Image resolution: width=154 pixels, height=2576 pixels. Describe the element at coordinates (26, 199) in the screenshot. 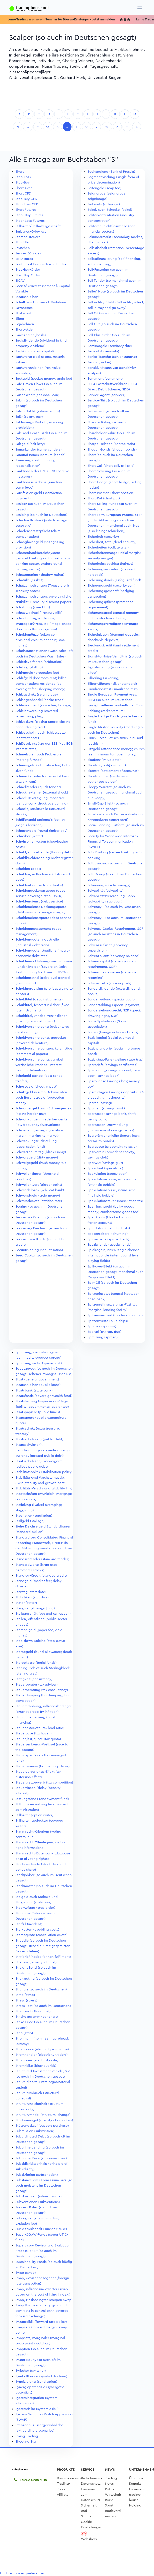

I see `Stop-Buy CFD` at that location.